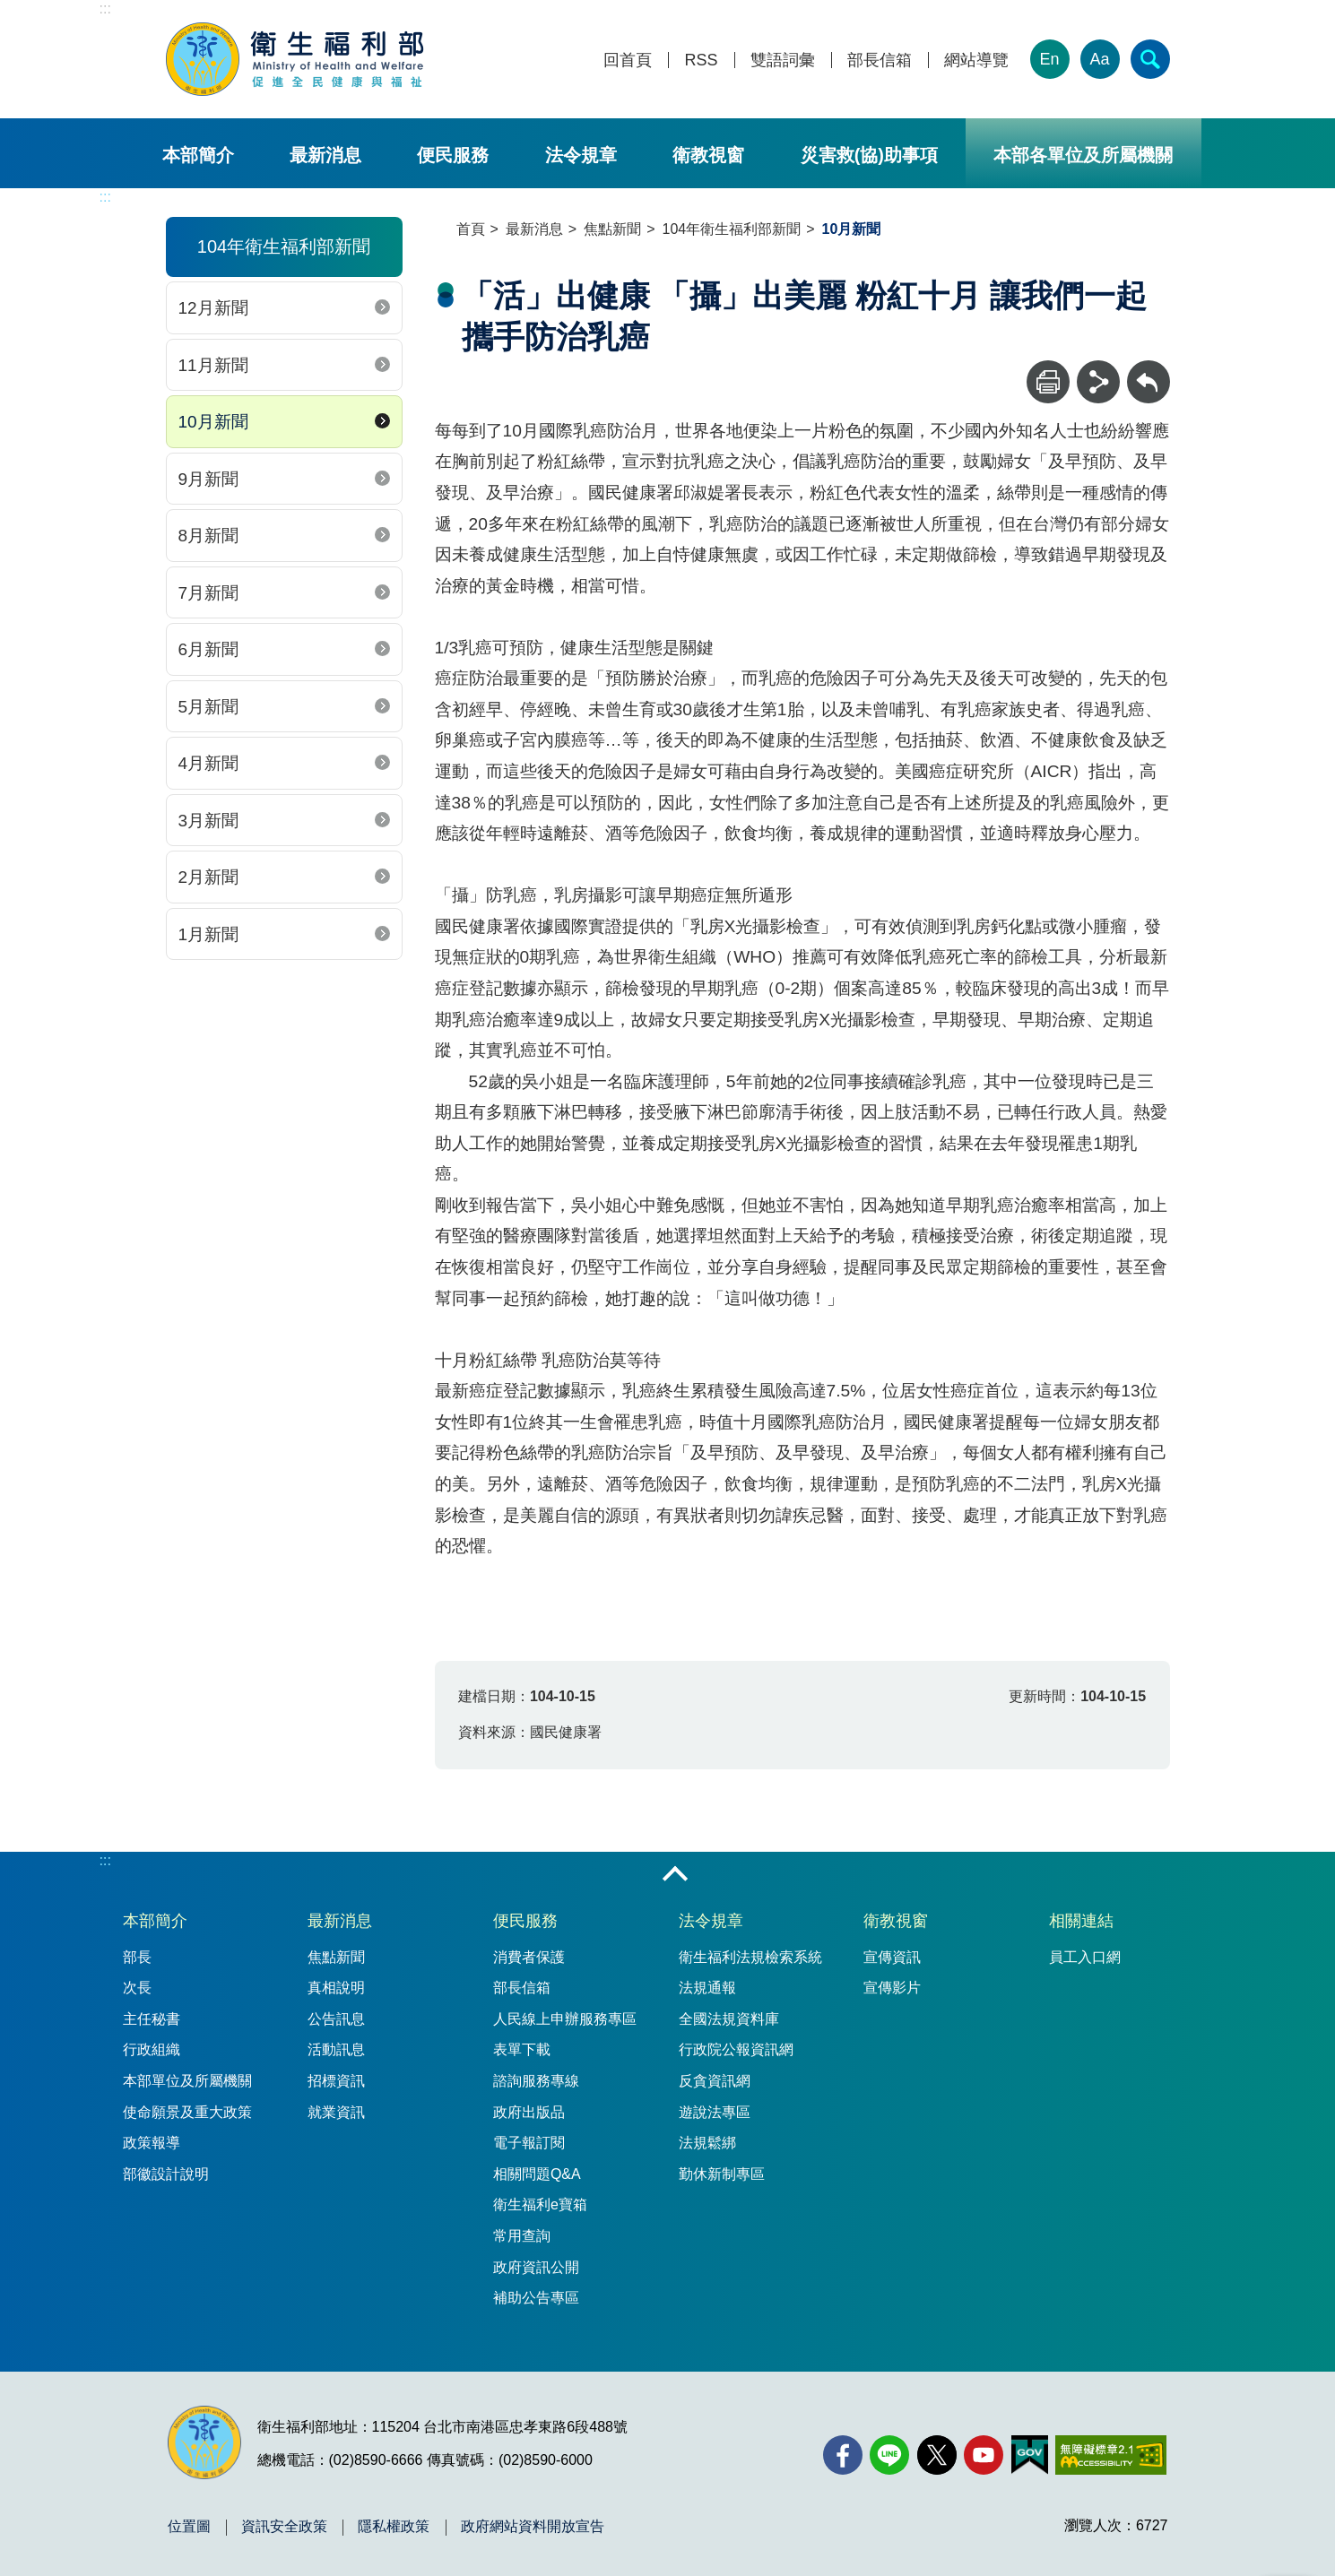 Image resolution: width=1335 pixels, height=2576 pixels. What do you see at coordinates (976, 60) in the screenshot?
I see `網站導覽` at bounding box center [976, 60].